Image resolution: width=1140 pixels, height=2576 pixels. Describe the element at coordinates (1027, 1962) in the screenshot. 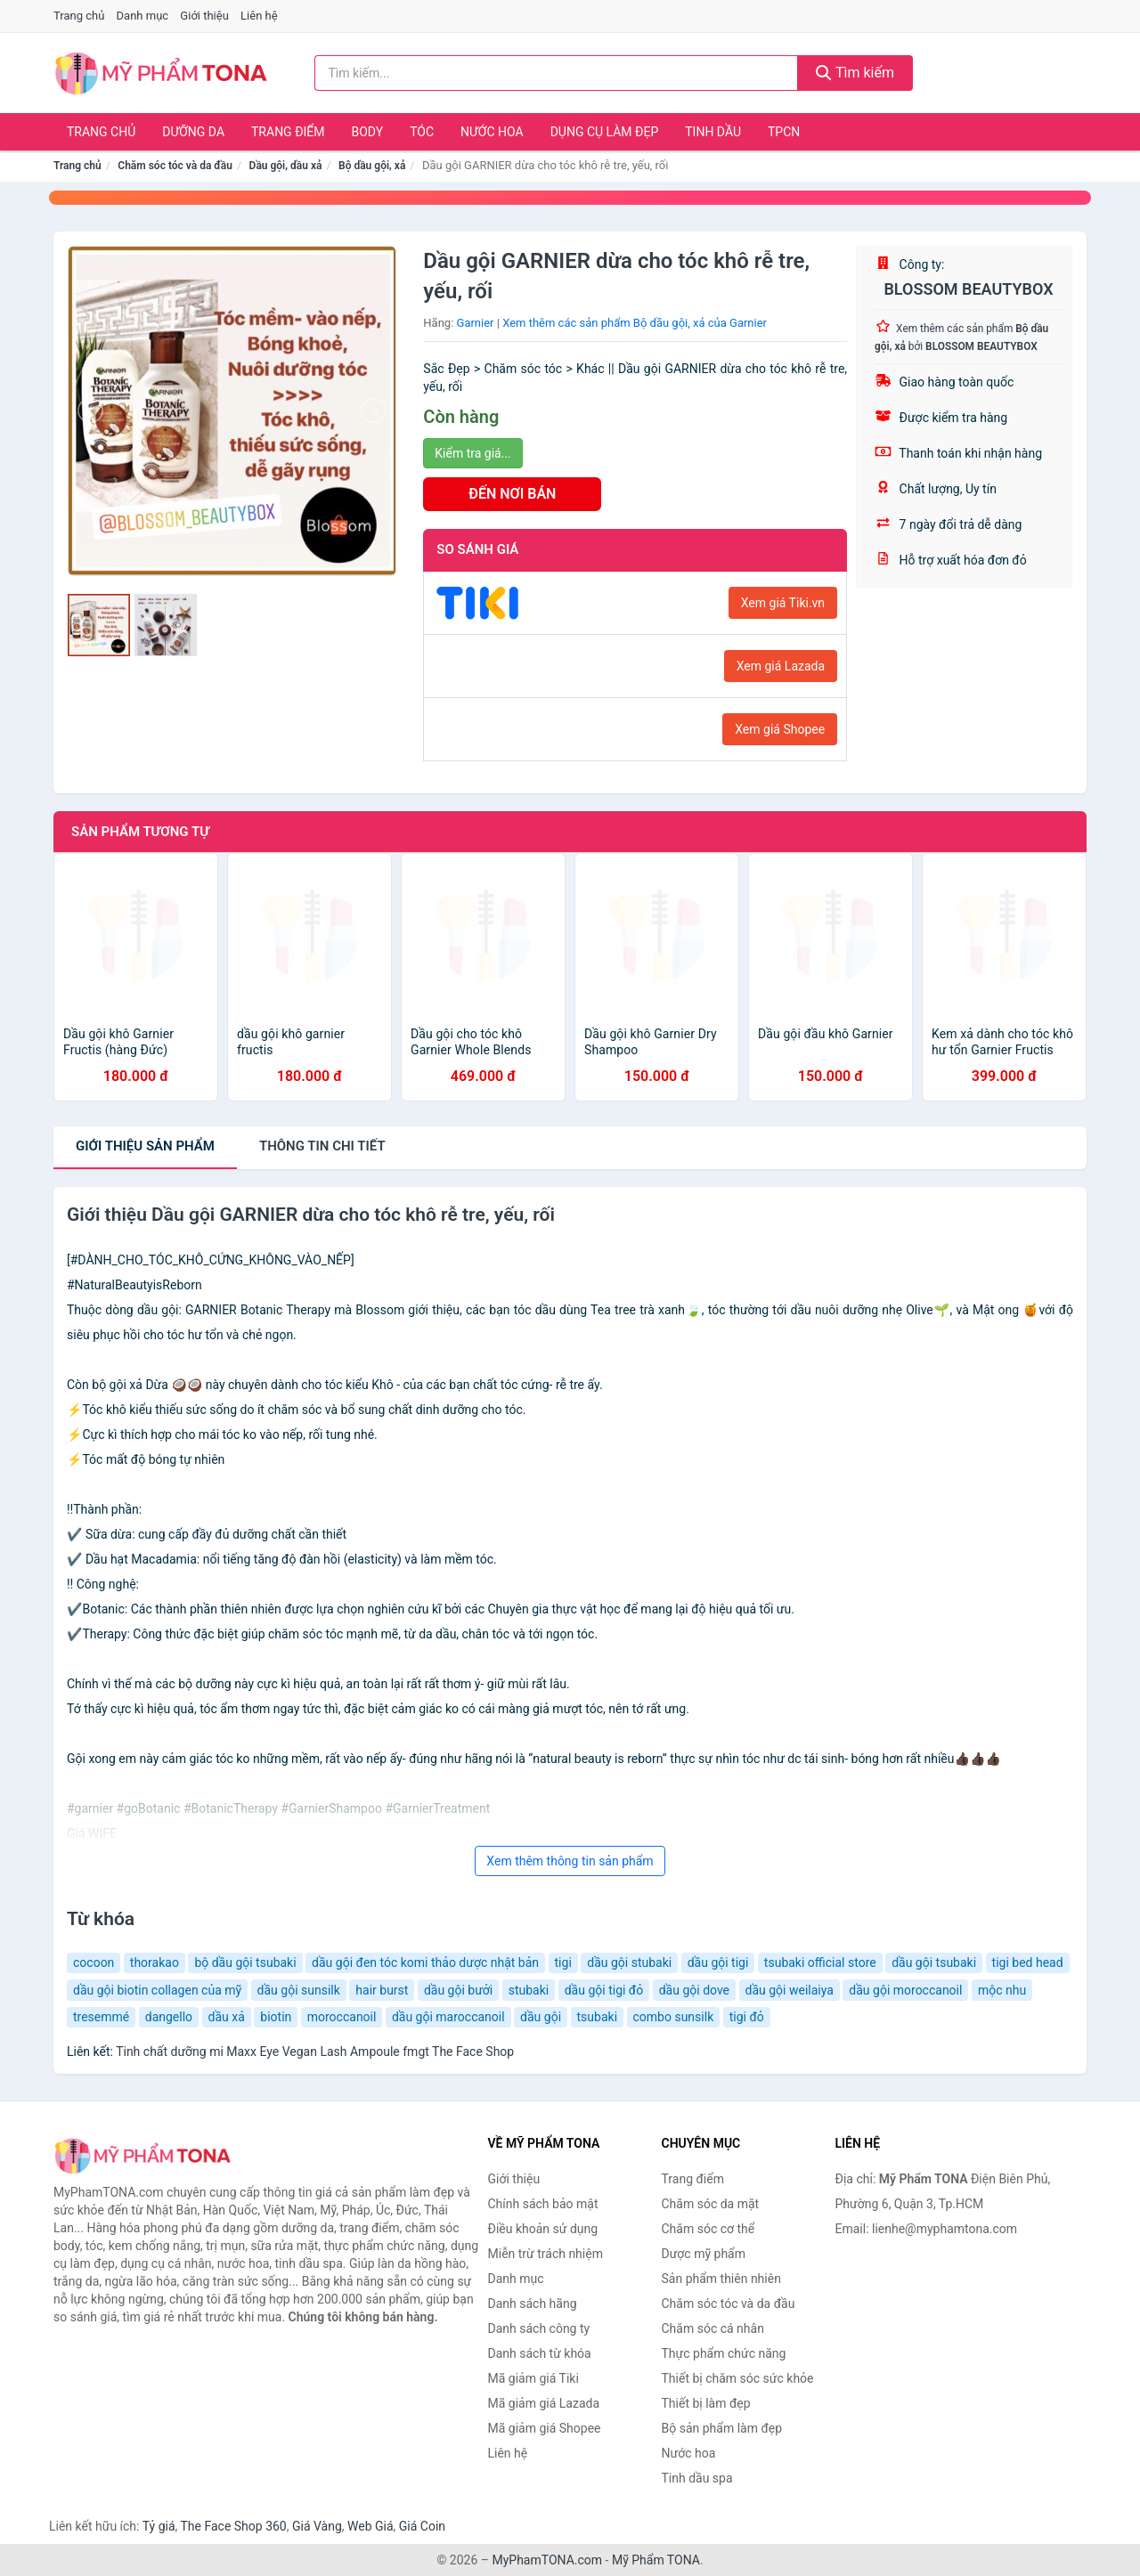

I see `tigi bed head` at that location.